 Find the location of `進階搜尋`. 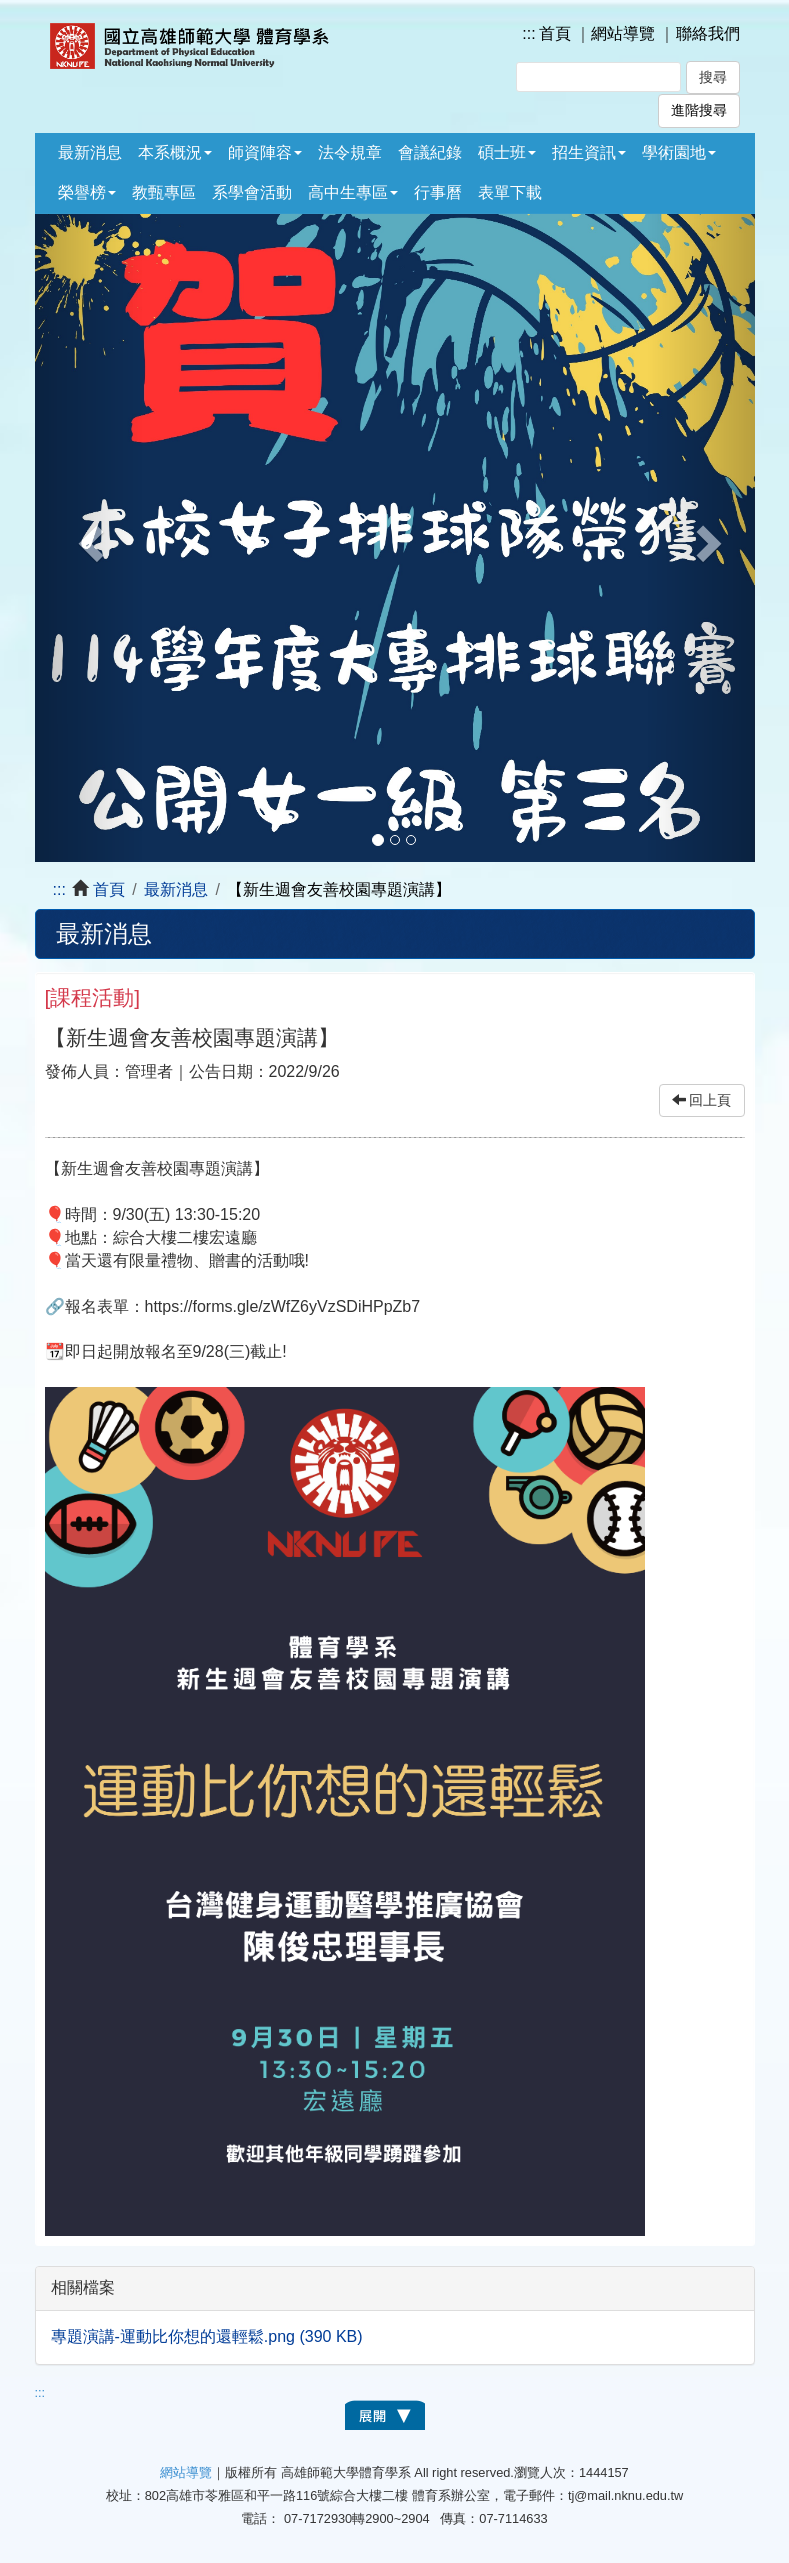

進階搜尋 is located at coordinates (699, 110).